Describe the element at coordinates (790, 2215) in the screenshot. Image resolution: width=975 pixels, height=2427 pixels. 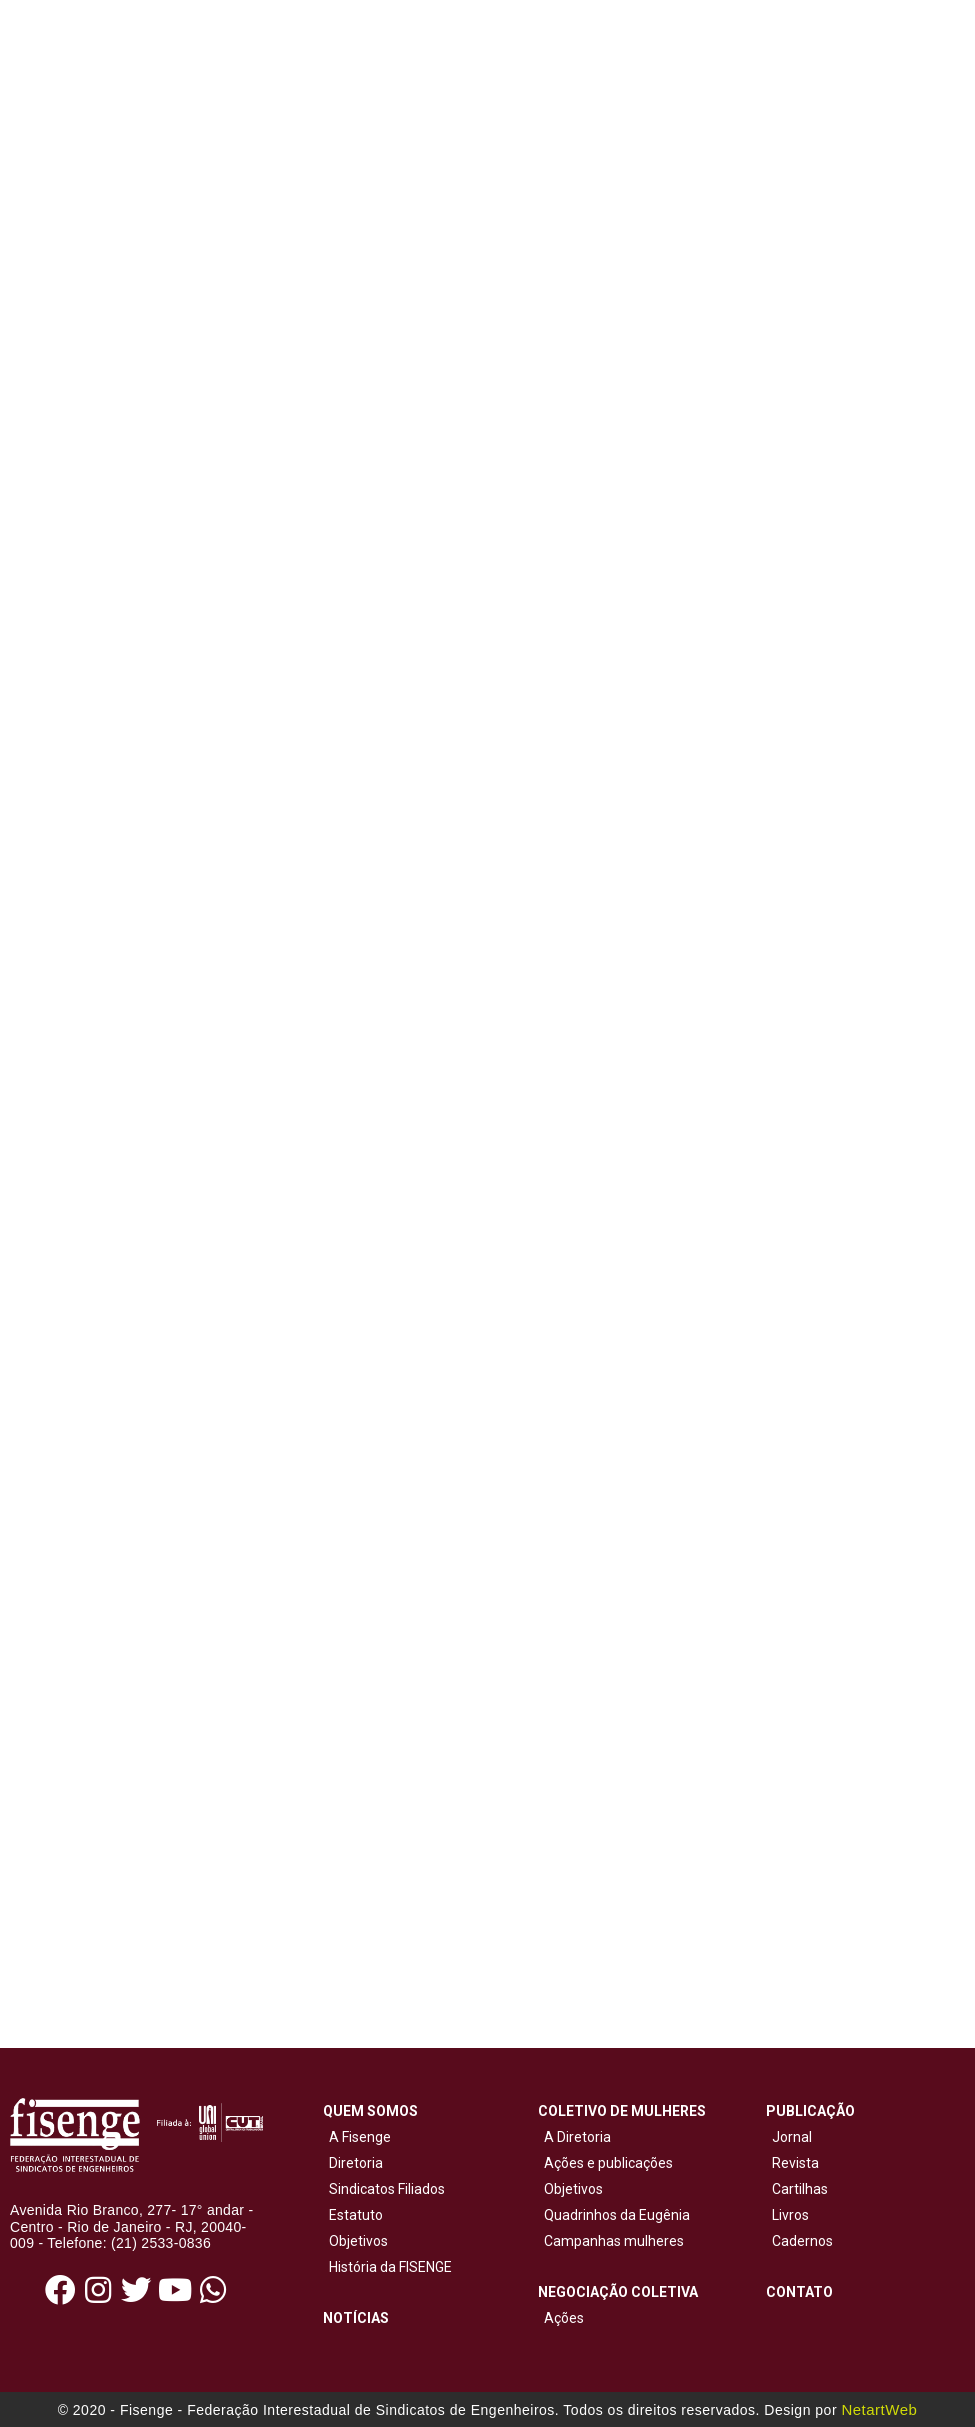
I see `Livros` at that location.